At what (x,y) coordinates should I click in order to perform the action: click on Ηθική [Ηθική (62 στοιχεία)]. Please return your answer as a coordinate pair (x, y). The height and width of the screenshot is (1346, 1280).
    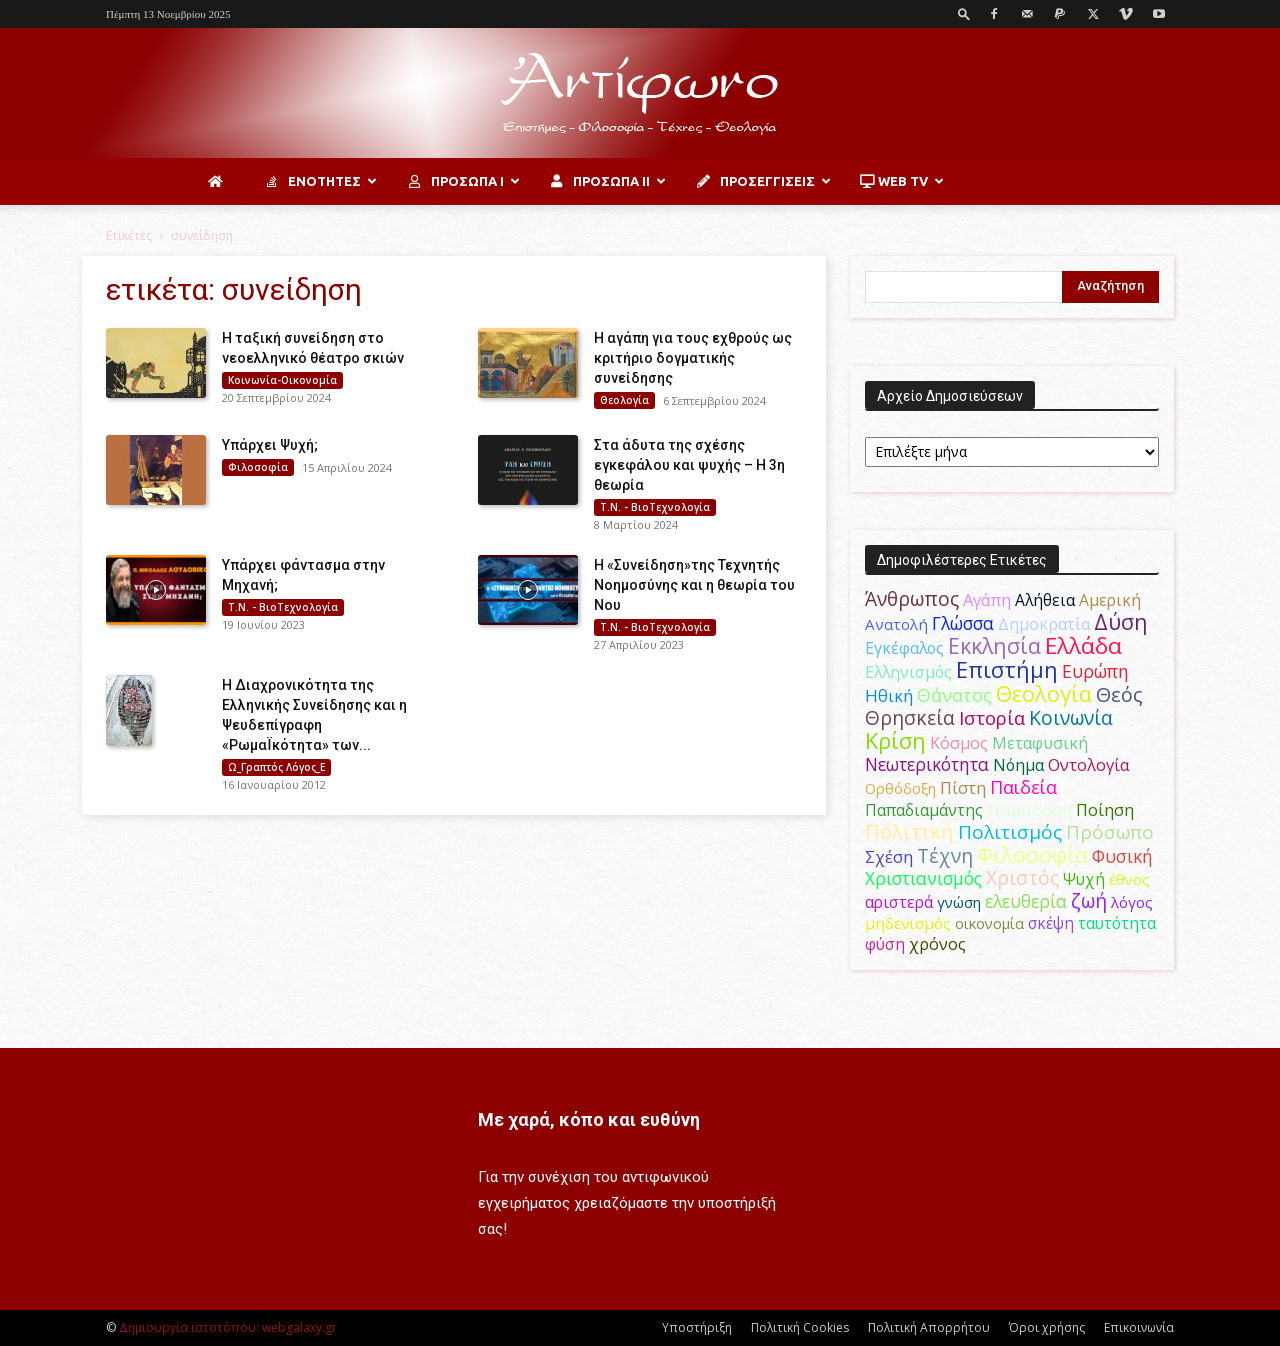
    Looking at the image, I should click on (889, 695).